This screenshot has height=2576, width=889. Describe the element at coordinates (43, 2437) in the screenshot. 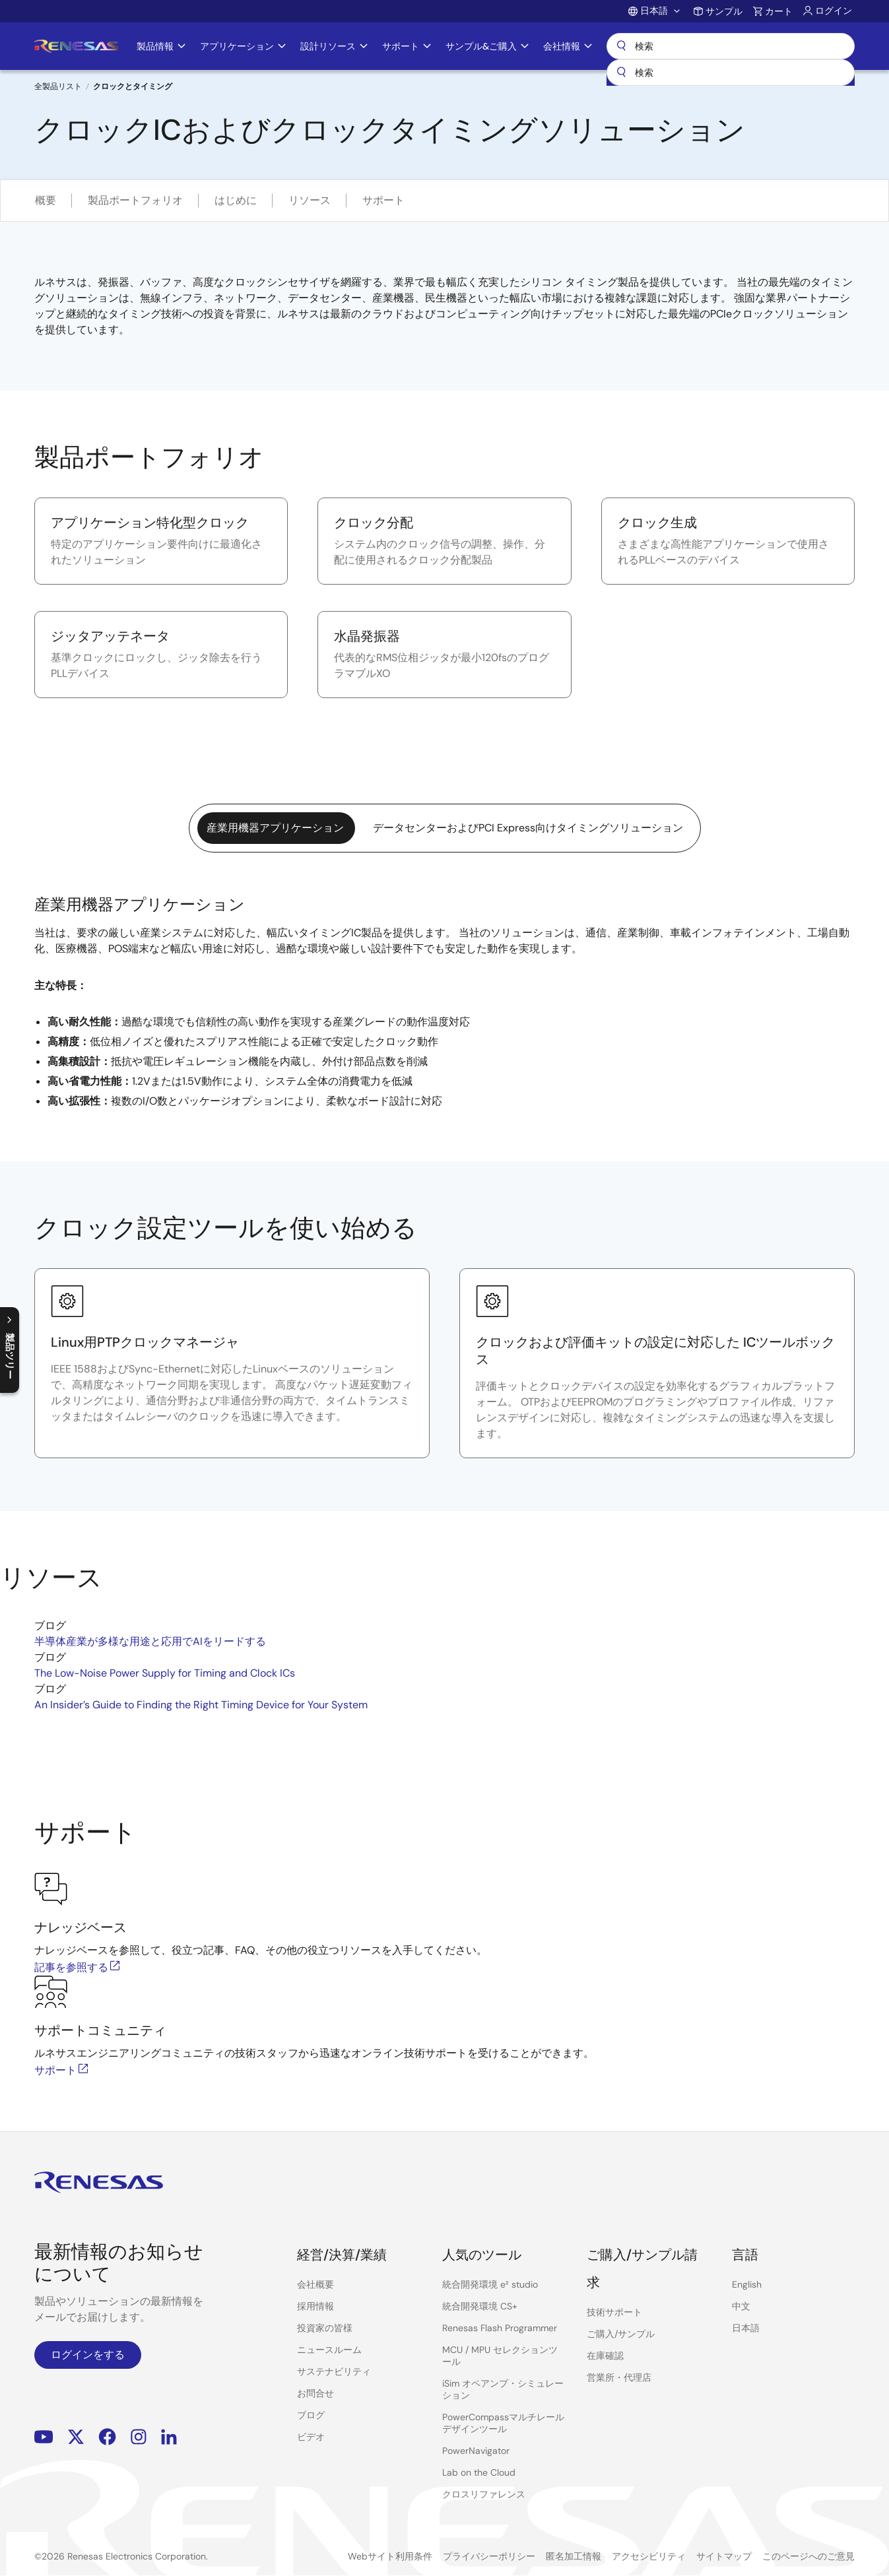

I see `YouTube` at that location.